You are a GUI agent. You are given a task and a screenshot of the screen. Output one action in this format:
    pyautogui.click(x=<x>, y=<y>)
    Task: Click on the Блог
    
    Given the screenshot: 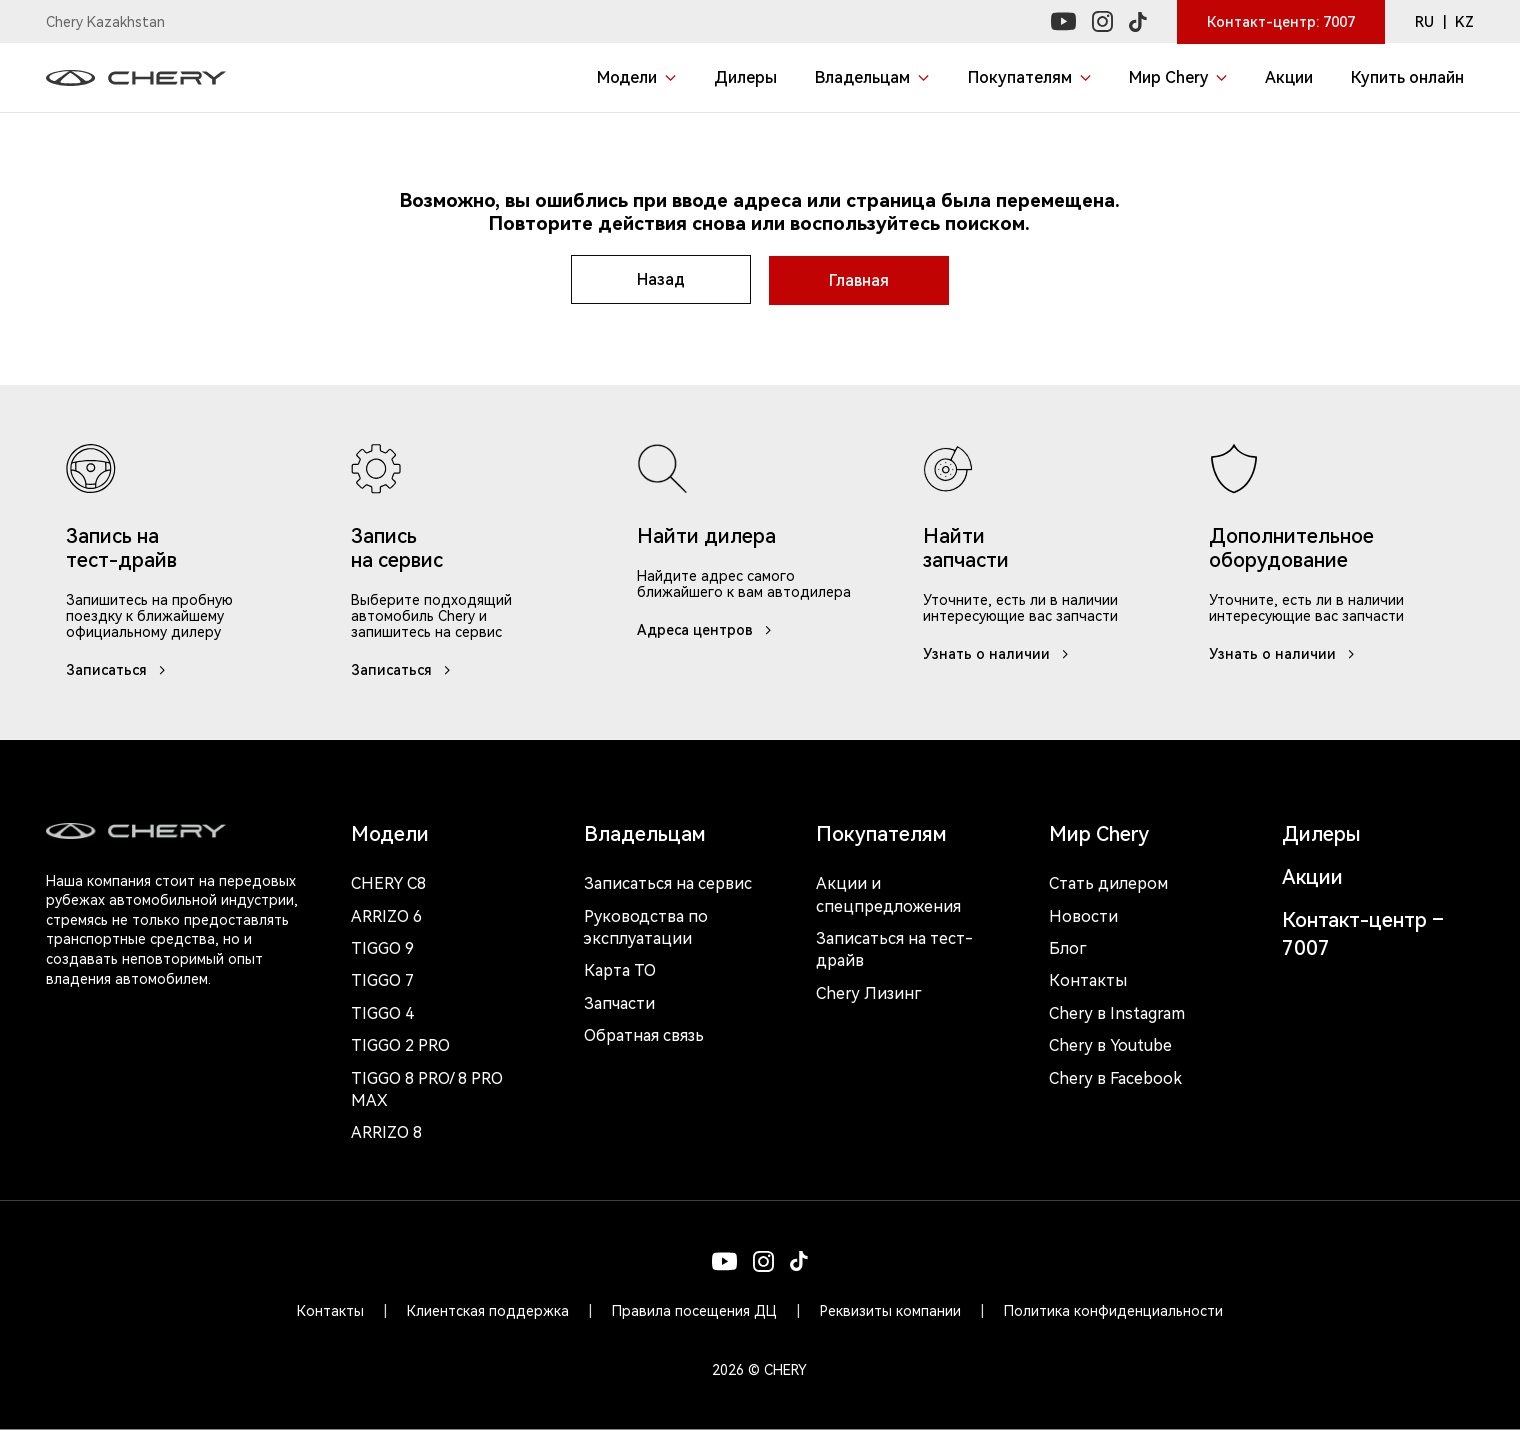 What is the action you would take?
    pyautogui.click(x=1067, y=947)
    